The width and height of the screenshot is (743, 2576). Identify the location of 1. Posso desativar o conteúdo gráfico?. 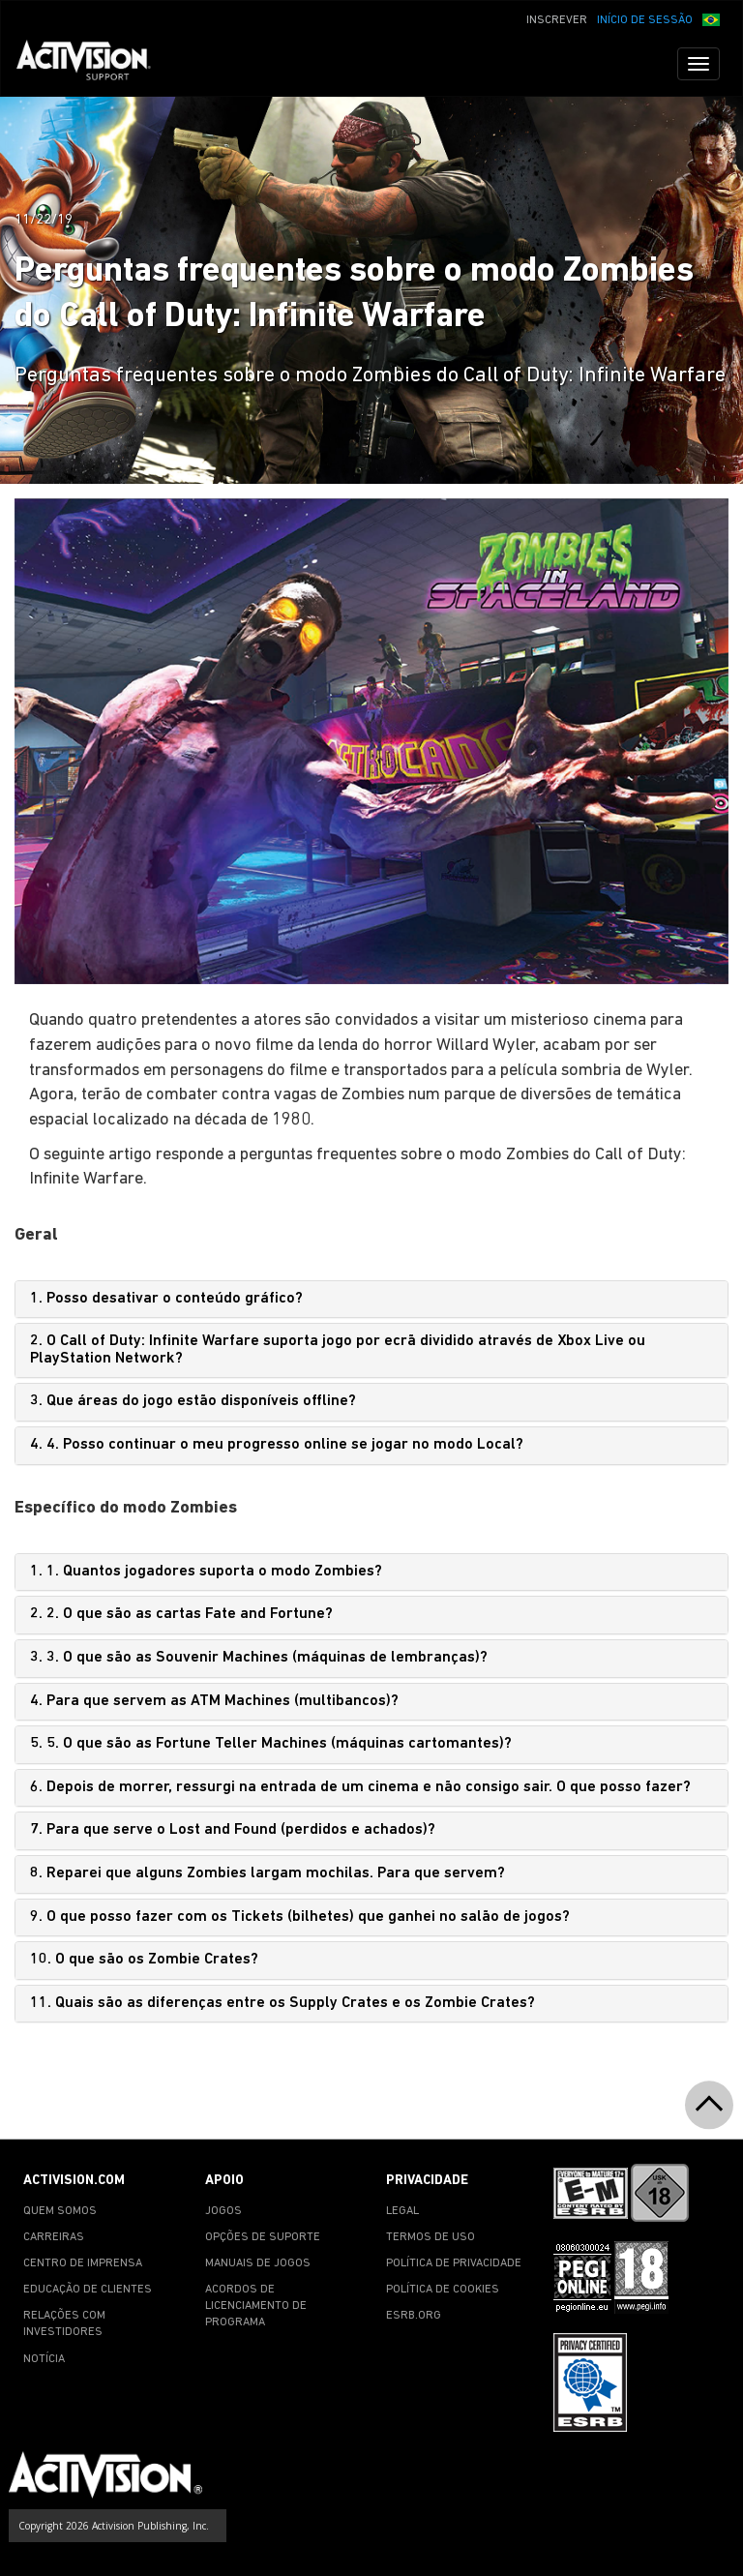
(166, 1298).